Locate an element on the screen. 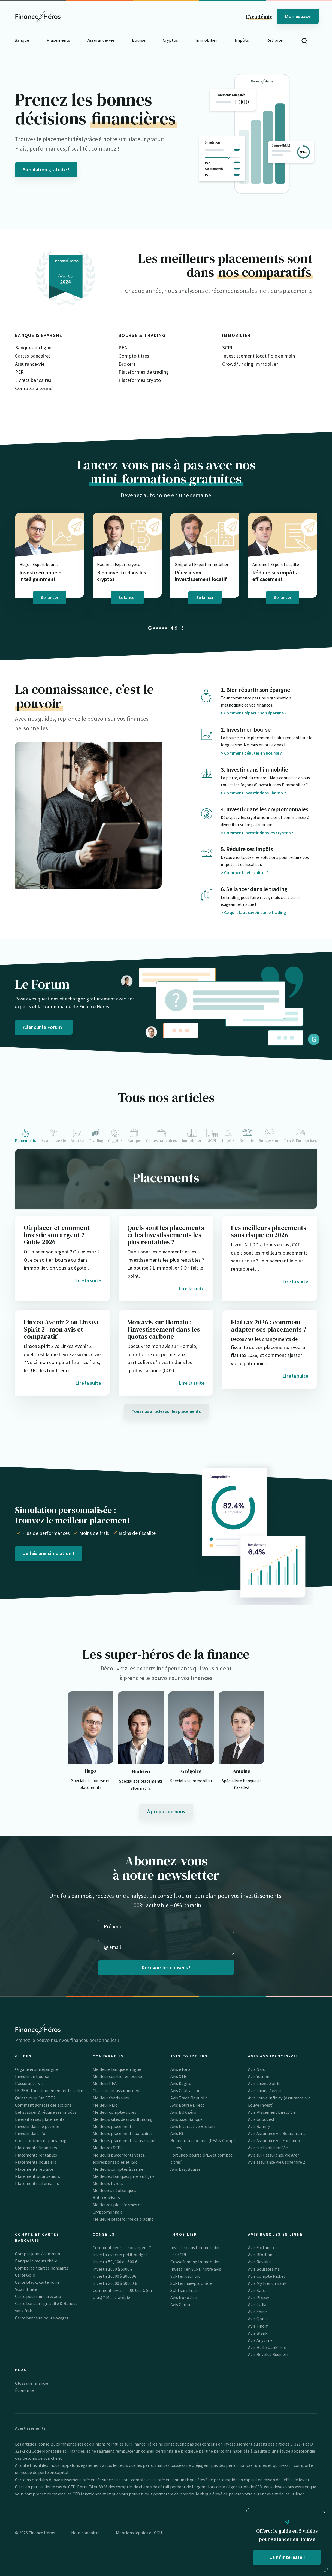  Livrets bancaires is located at coordinates (33, 380).